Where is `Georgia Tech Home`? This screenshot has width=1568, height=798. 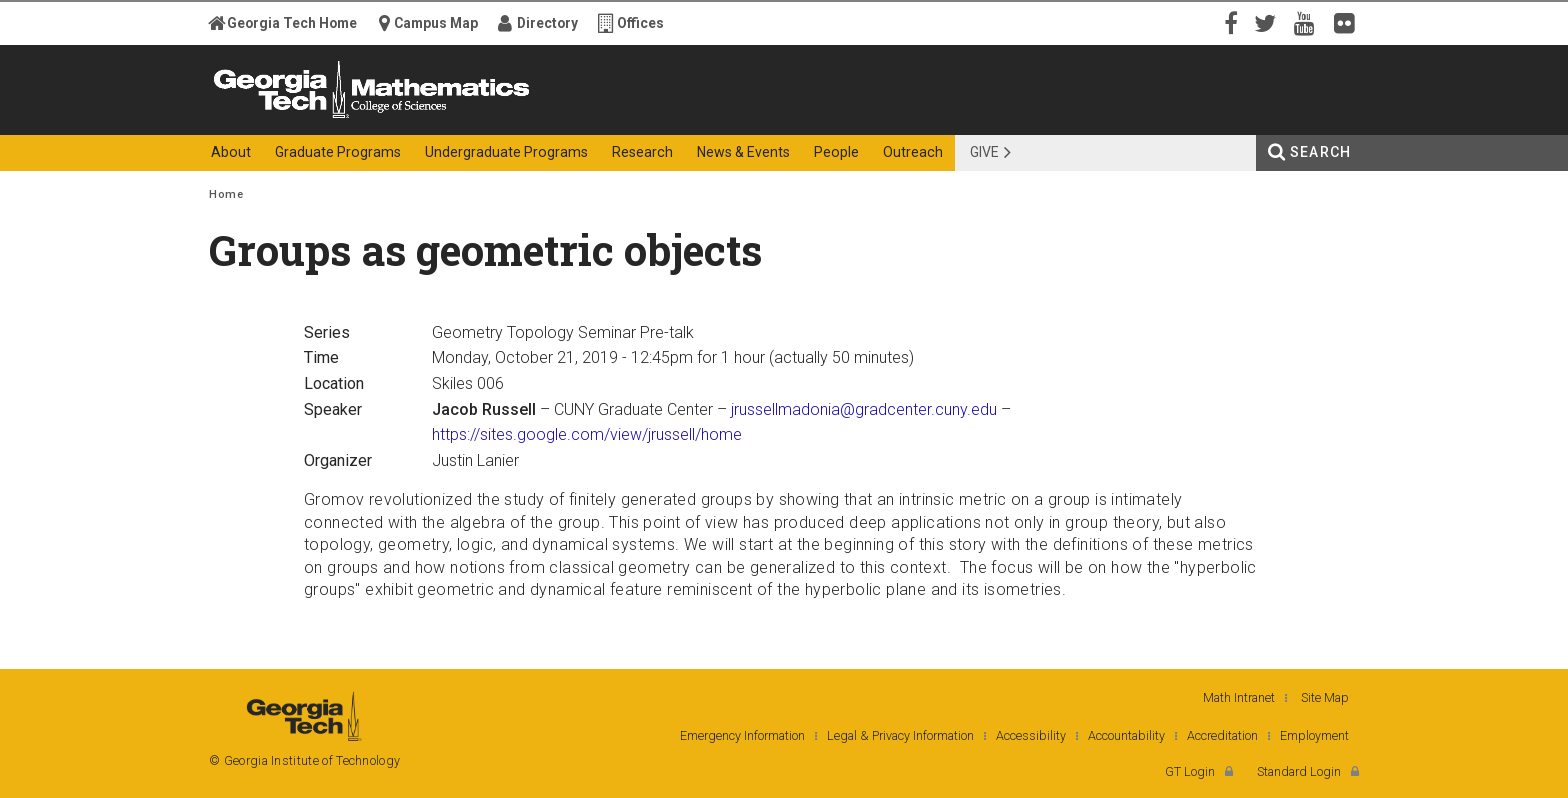 Georgia Tech Home is located at coordinates (292, 23).